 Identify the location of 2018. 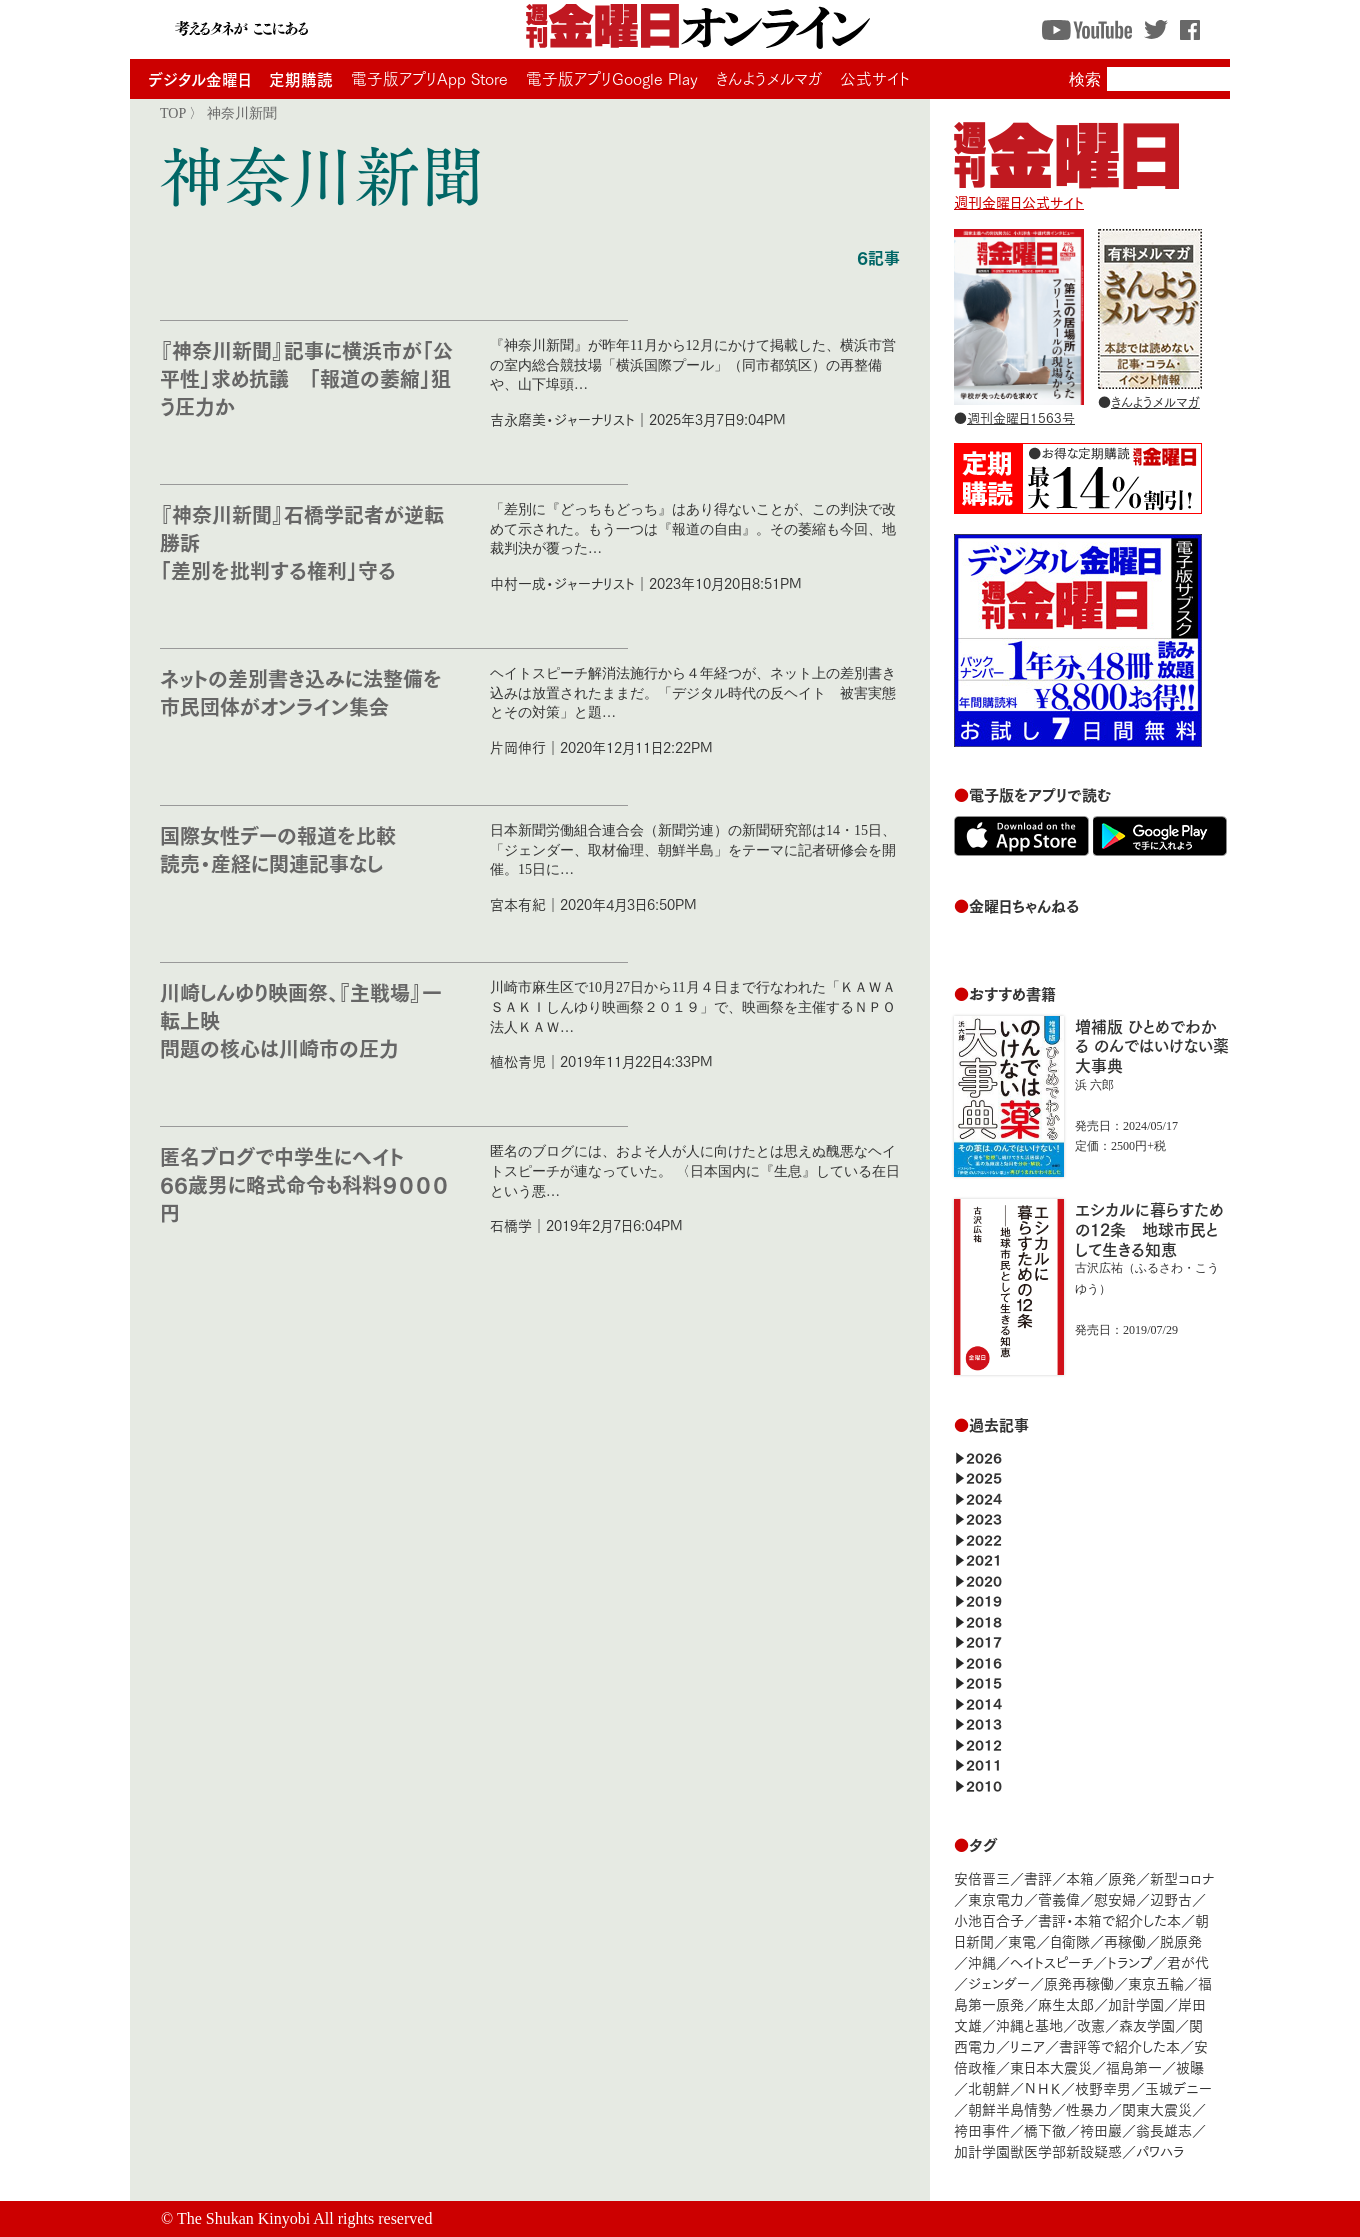
(984, 1620).